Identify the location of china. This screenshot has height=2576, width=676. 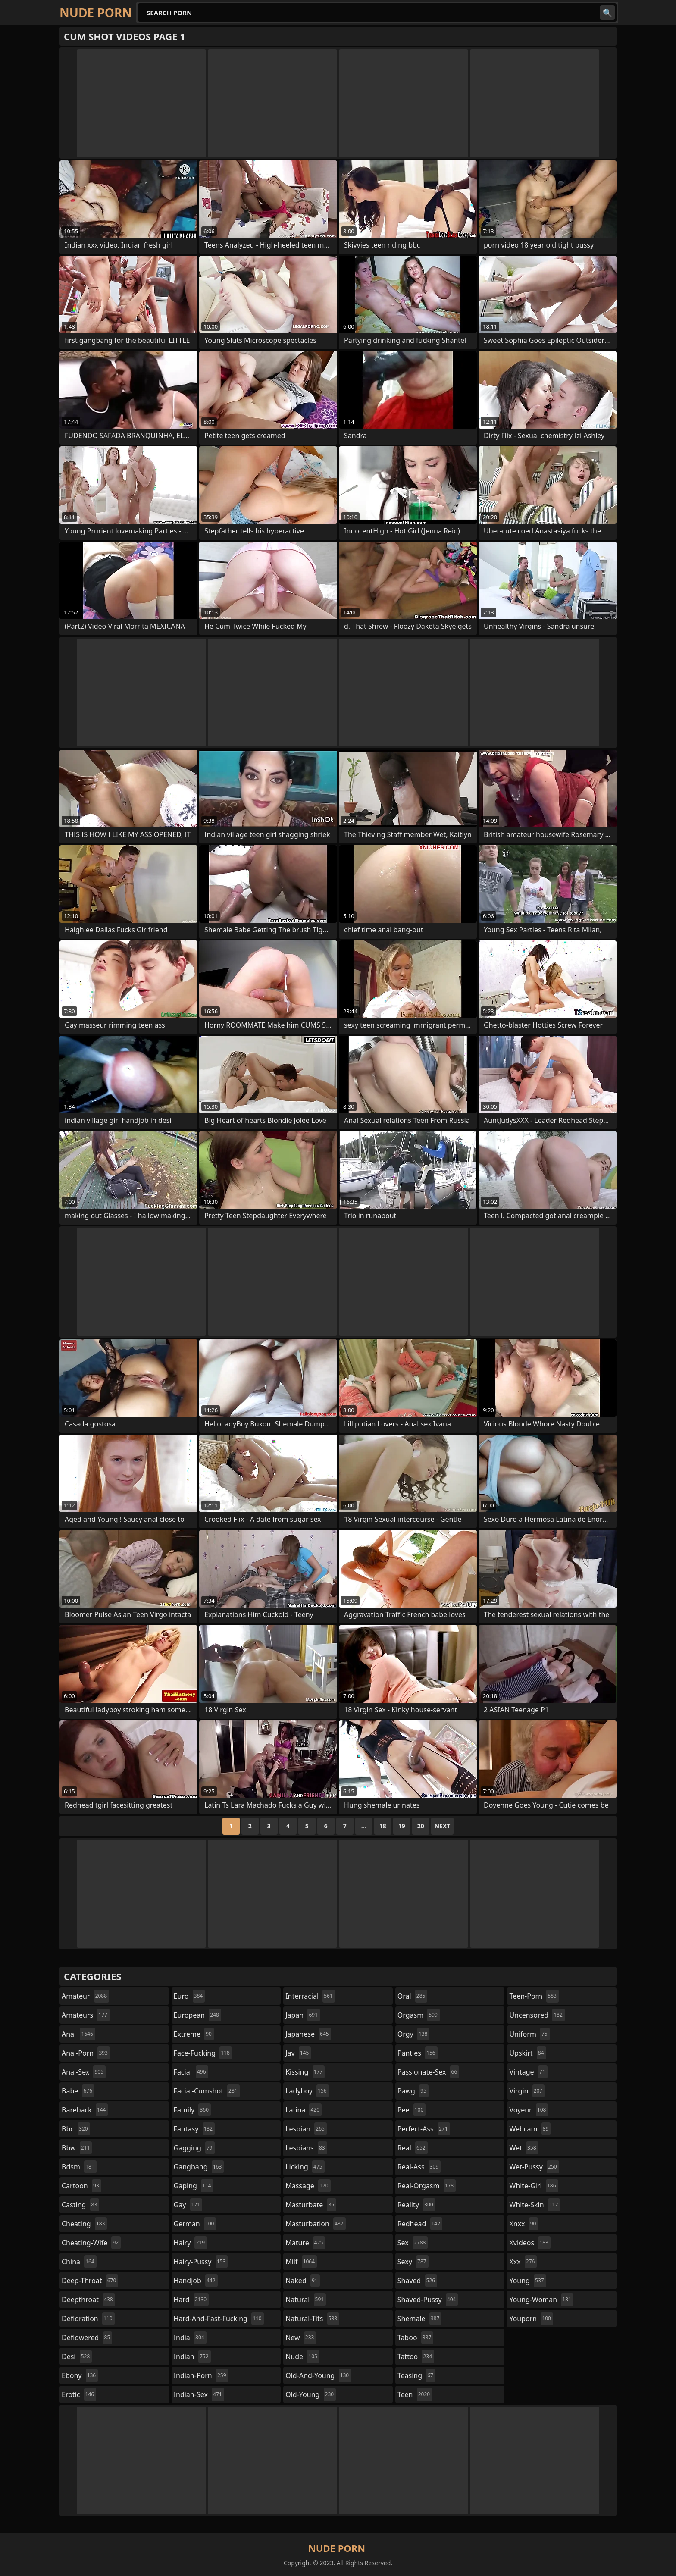
(79, 2261).